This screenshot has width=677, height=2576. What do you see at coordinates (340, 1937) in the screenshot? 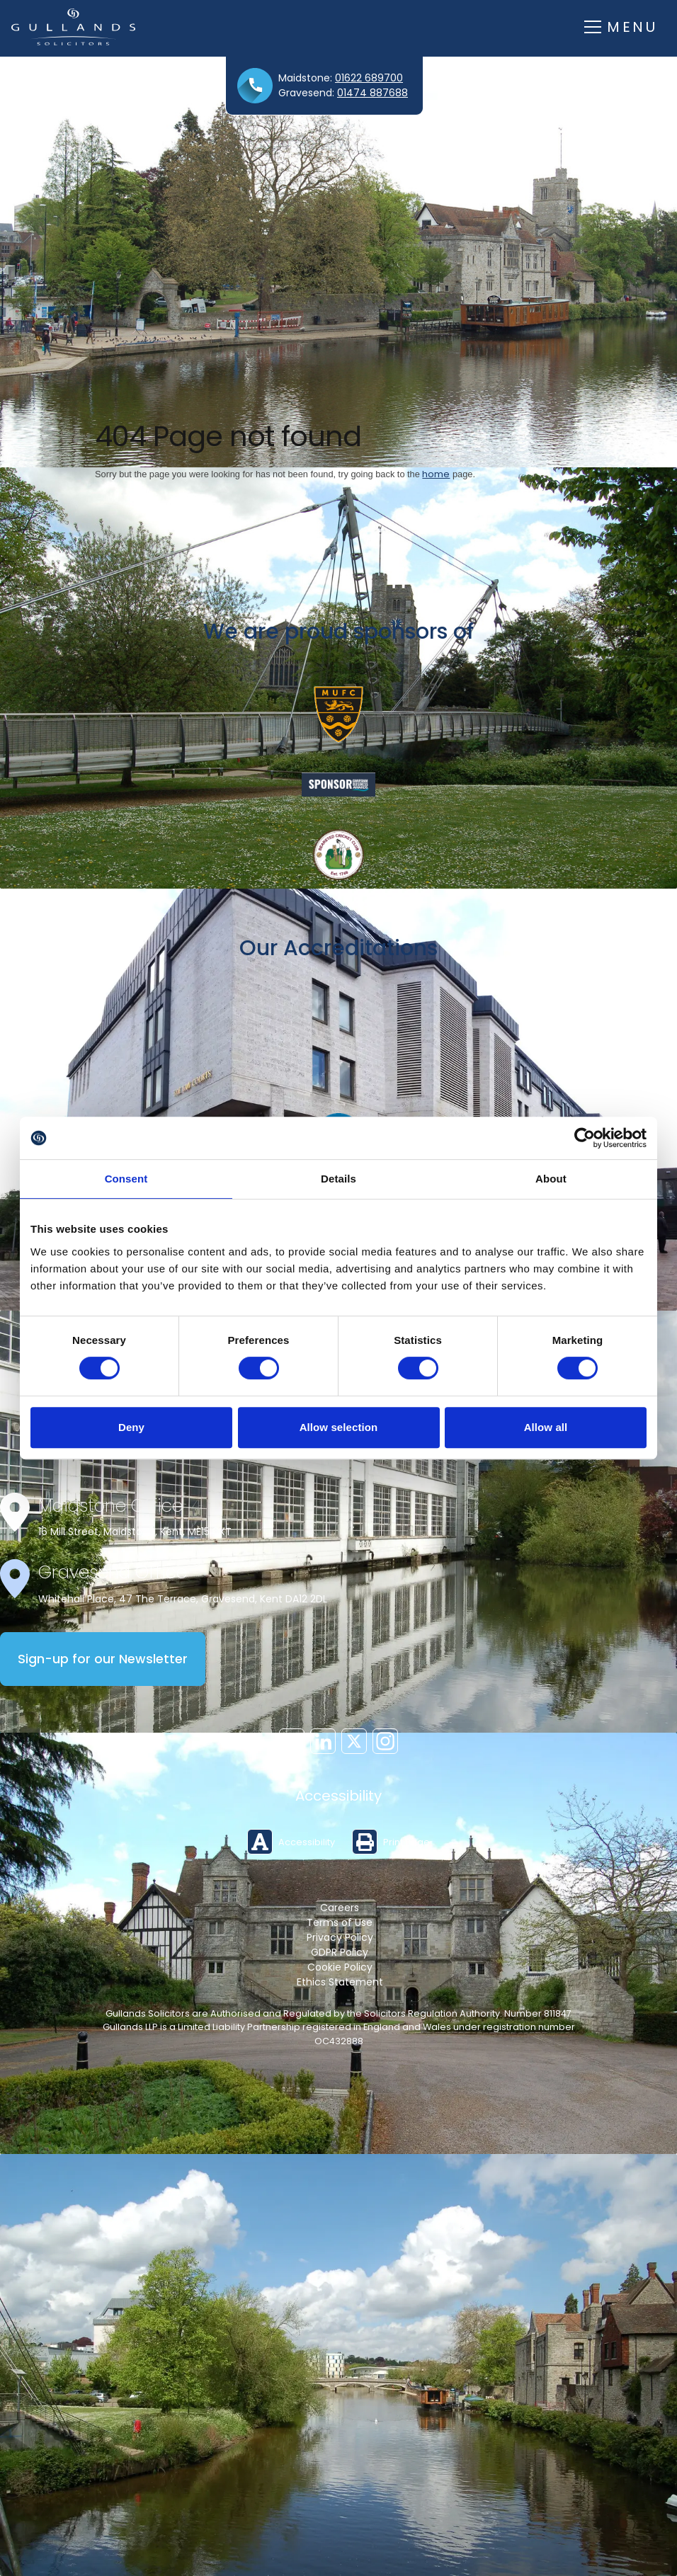
I see `Privacy Policy` at bounding box center [340, 1937].